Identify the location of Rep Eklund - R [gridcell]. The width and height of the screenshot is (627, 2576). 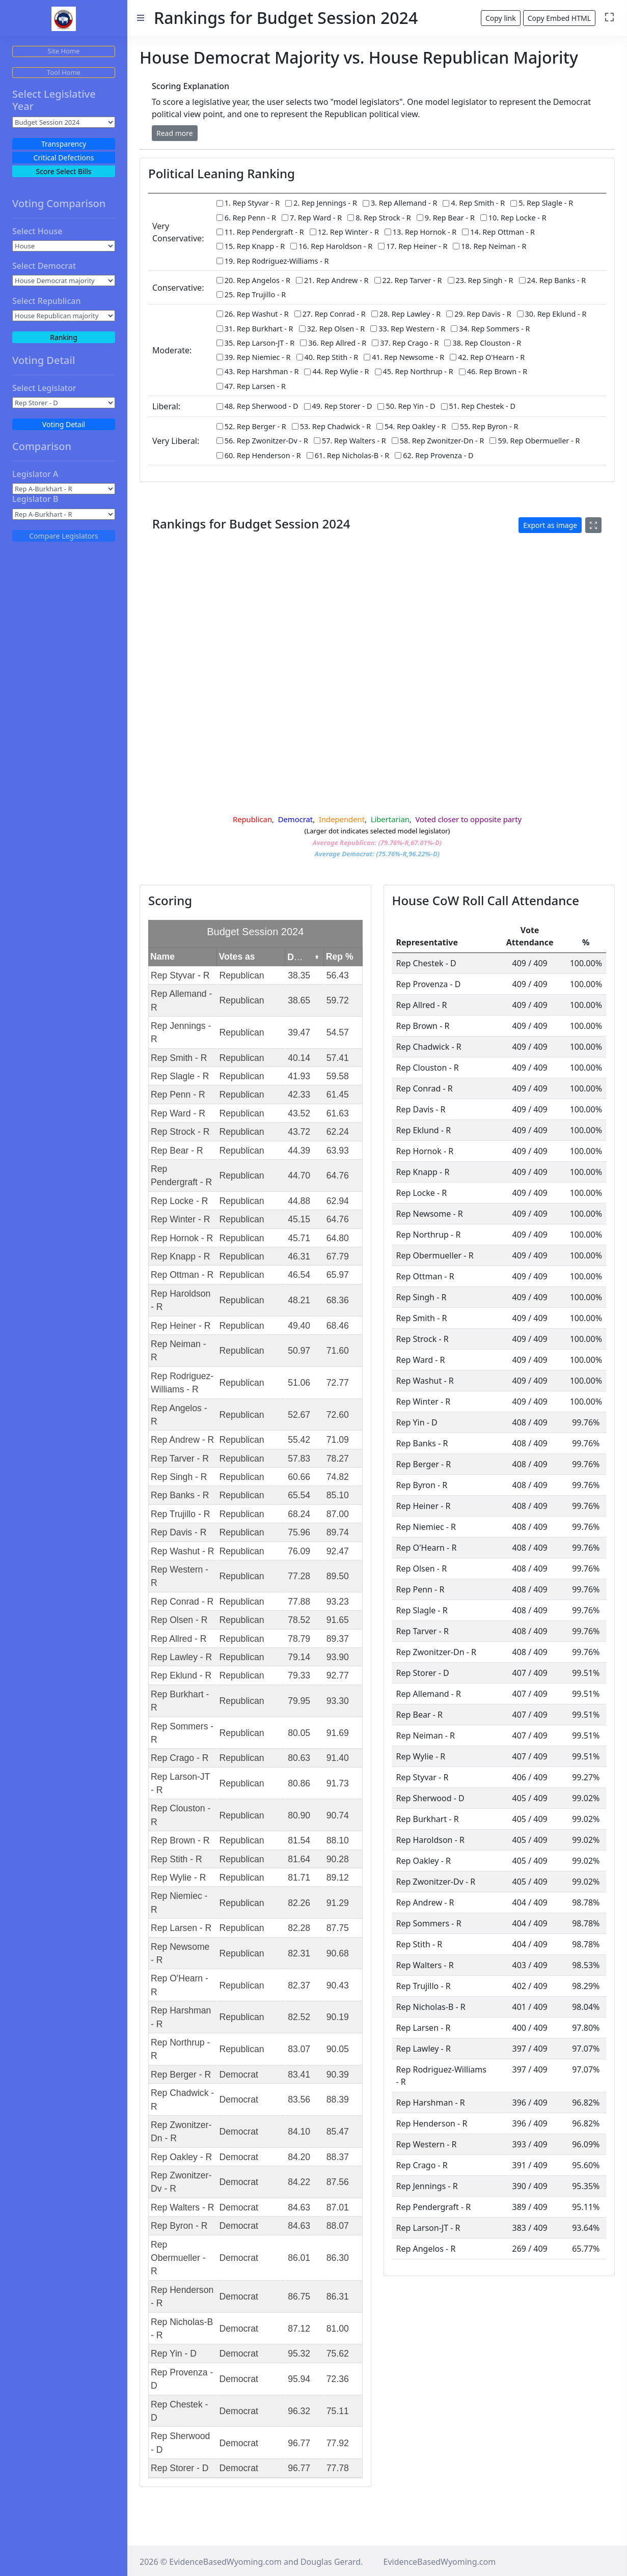
(181, 1679).